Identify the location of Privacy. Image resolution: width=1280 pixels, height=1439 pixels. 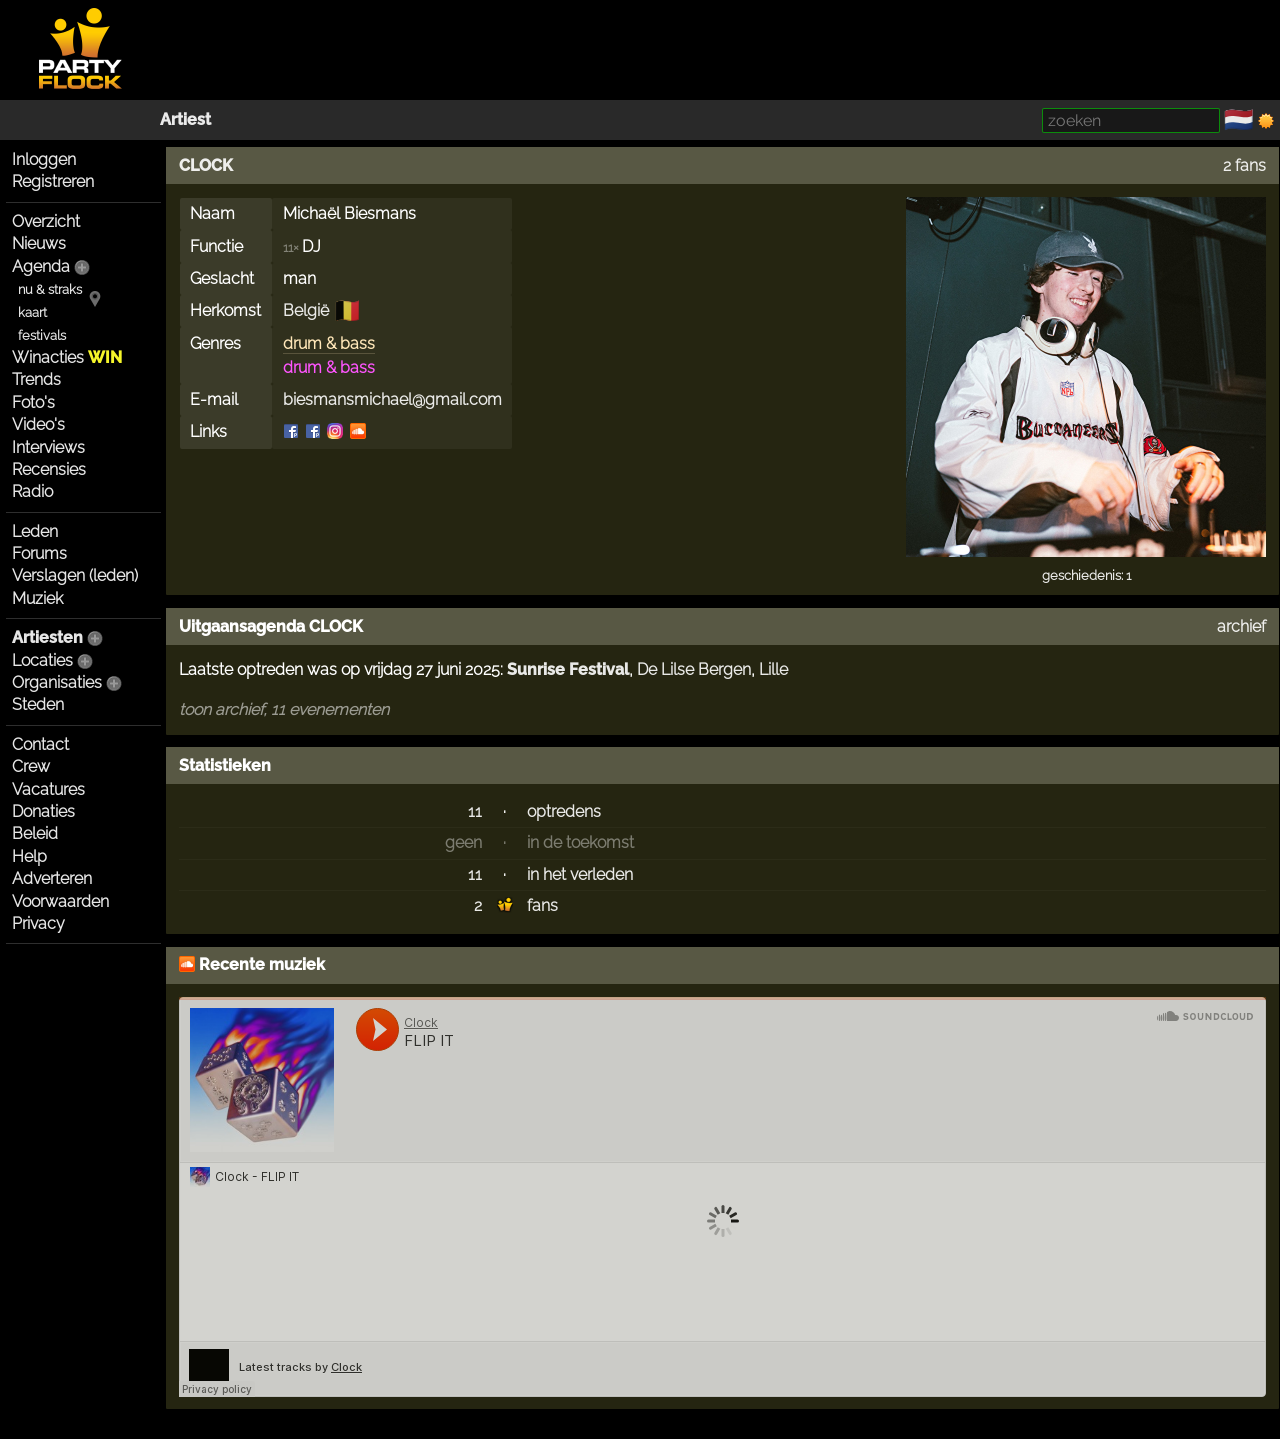
(38, 923).